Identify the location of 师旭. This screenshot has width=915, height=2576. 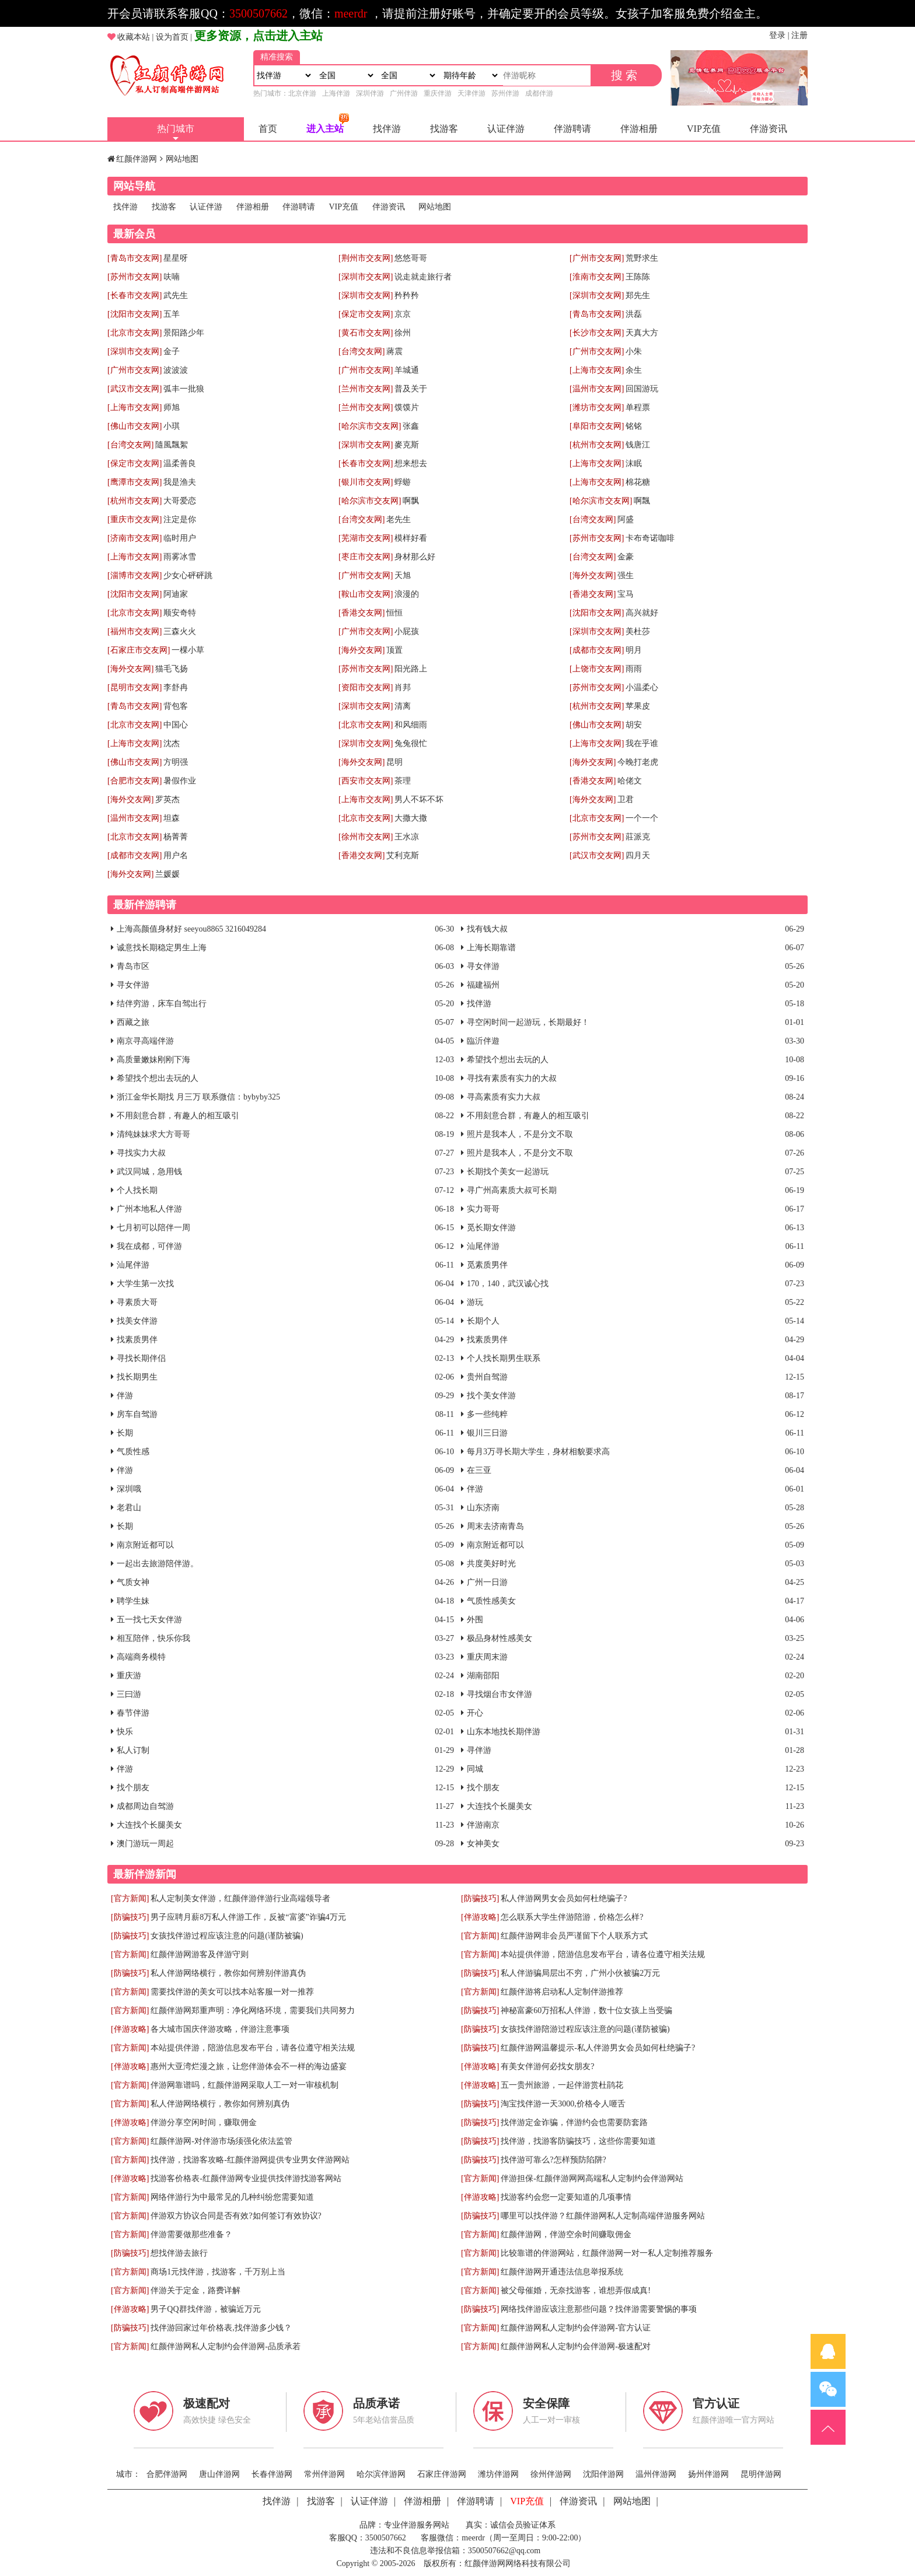
(171, 407).